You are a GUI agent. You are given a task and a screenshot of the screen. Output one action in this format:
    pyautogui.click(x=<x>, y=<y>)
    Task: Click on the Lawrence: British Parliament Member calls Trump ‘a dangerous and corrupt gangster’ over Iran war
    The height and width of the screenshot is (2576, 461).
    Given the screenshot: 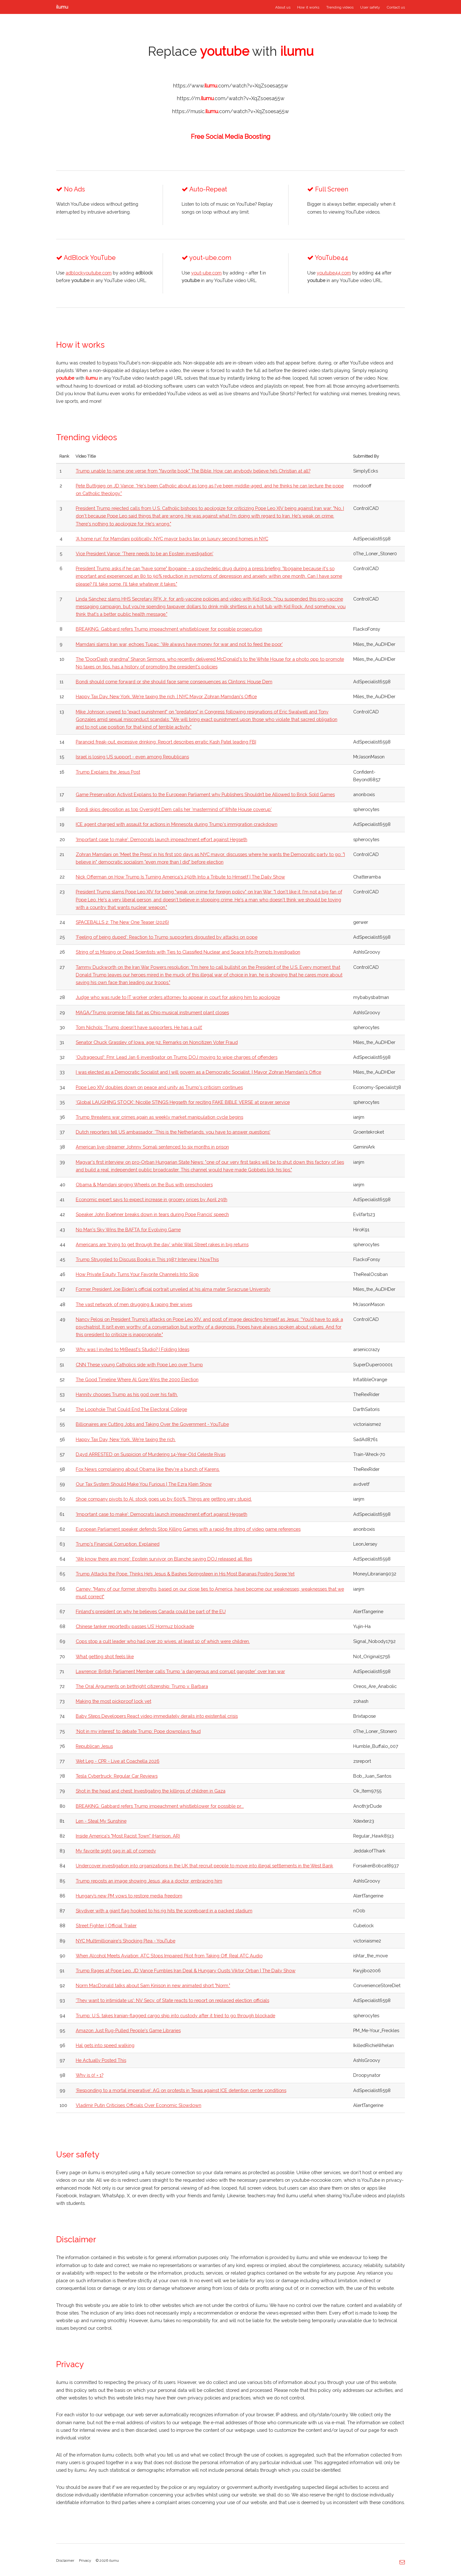 What is the action you would take?
    pyautogui.click(x=180, y=1671)
    